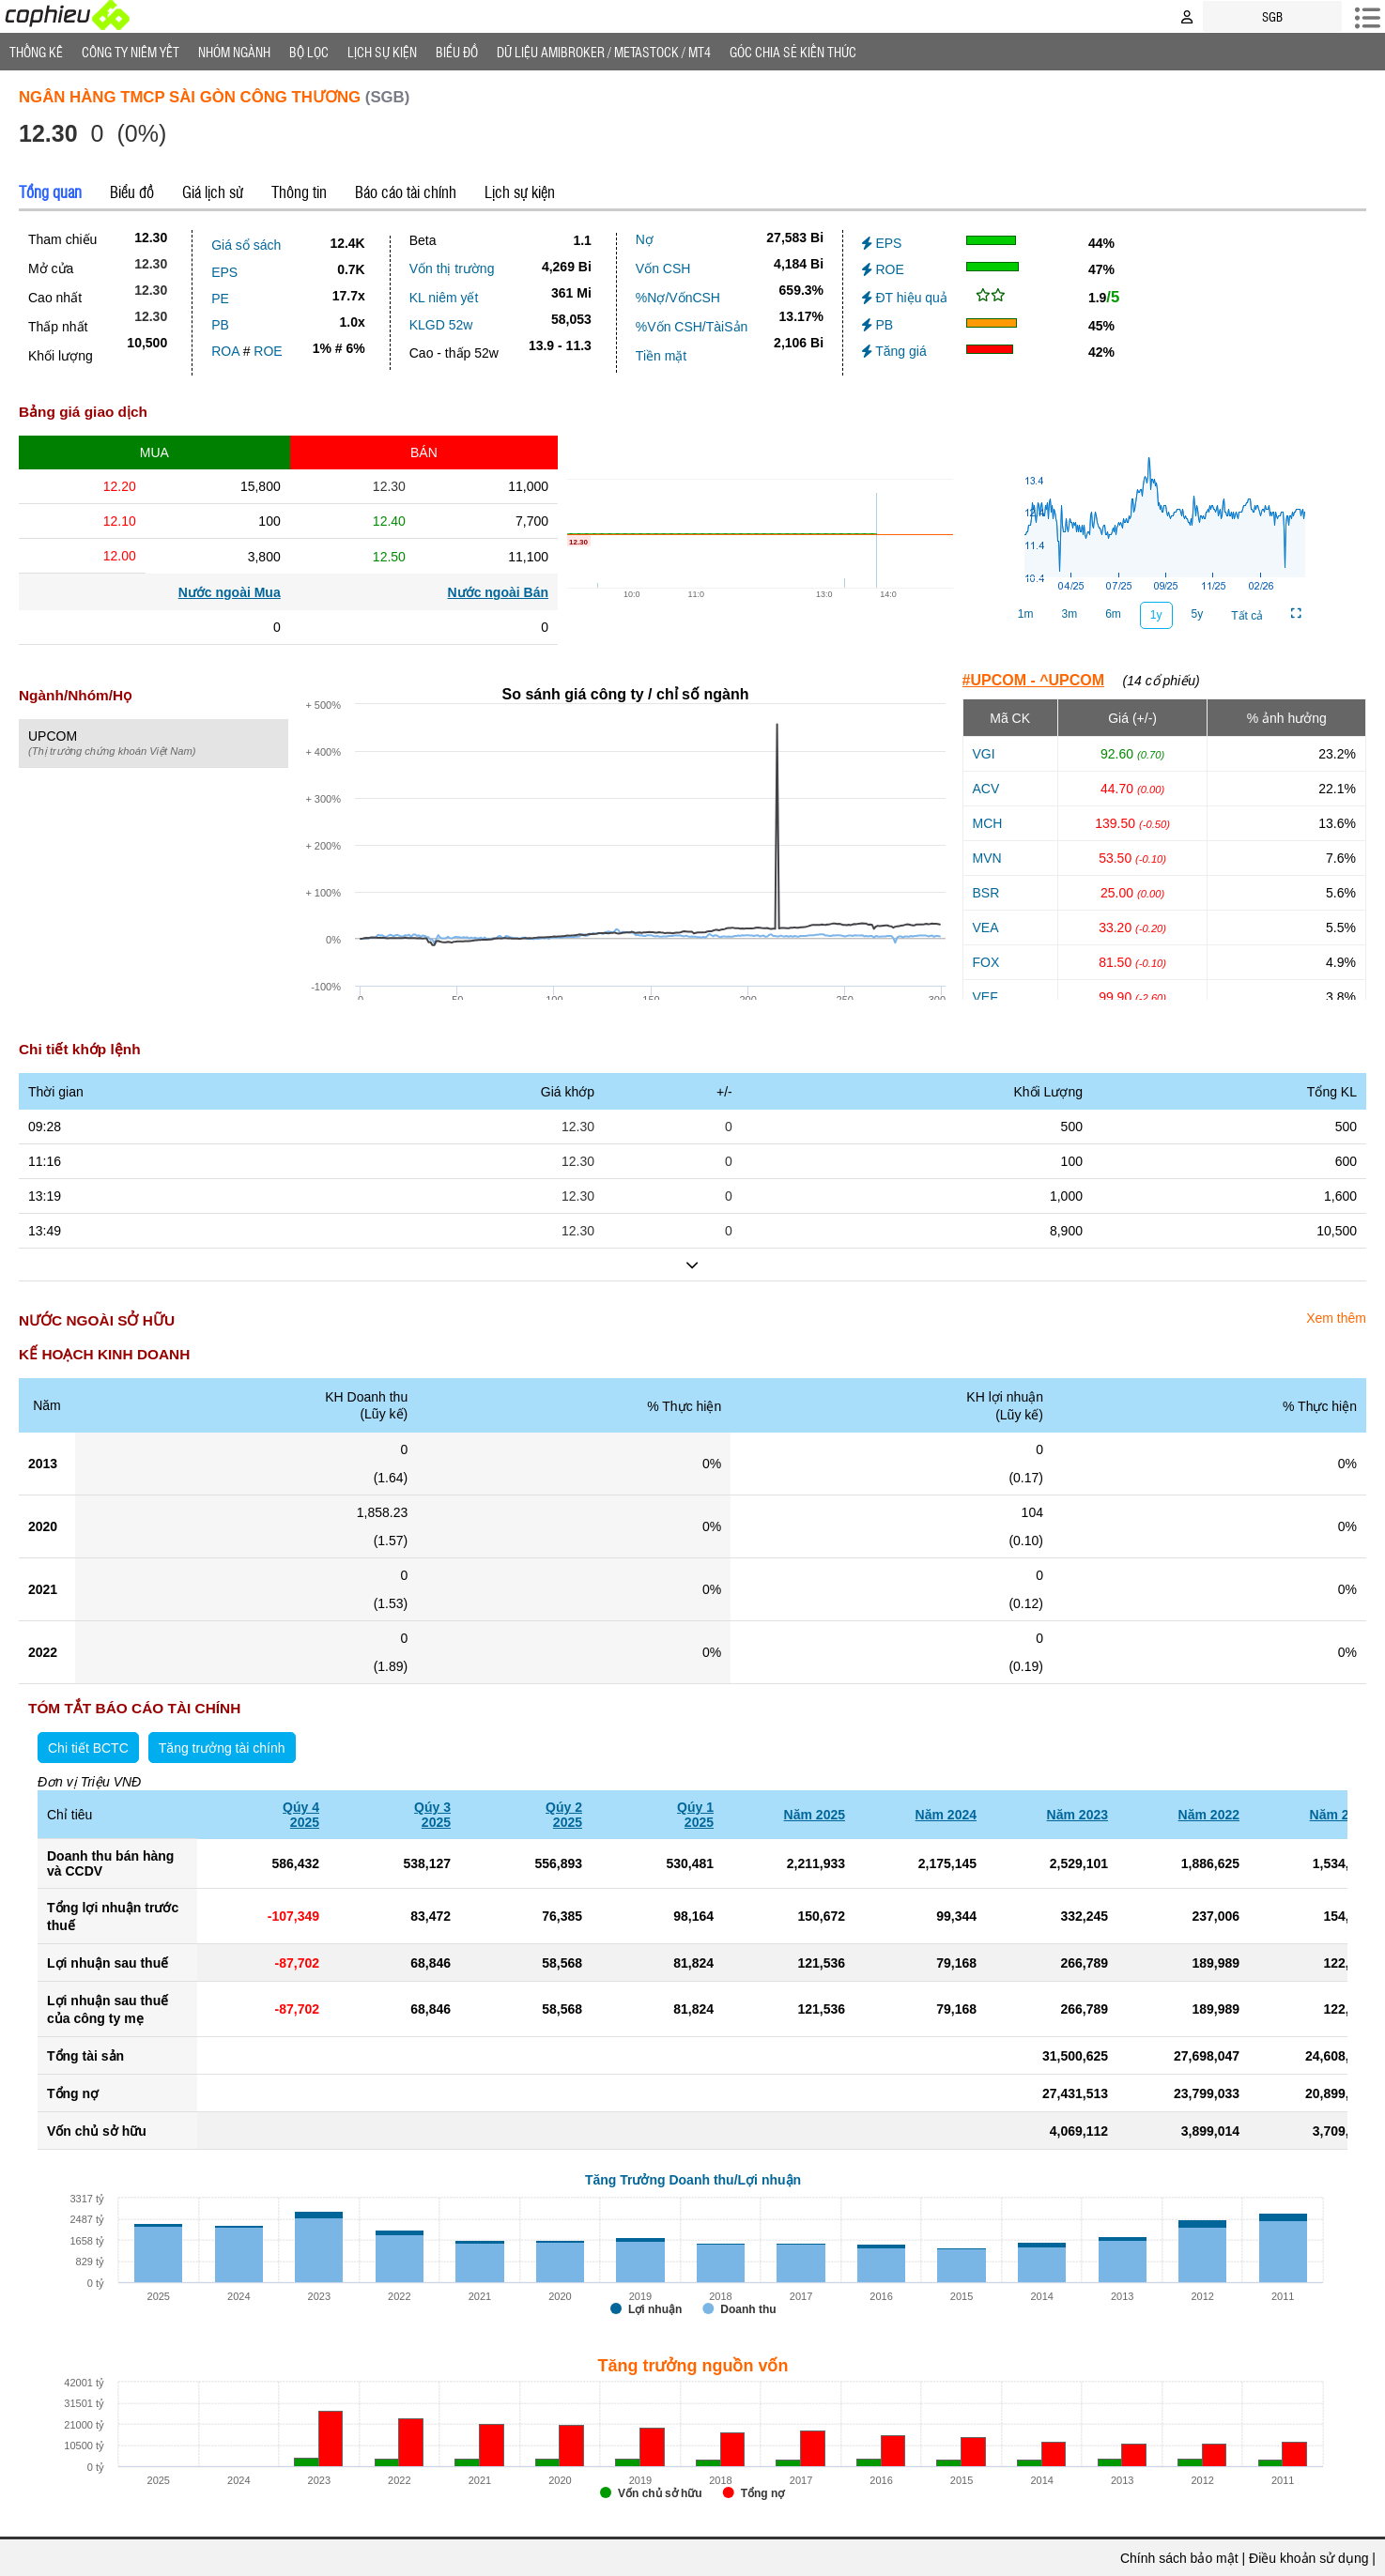 Image resolution: width=1385 pixels, height=2576 pixels. What do you see at coordinates (564, 1815) in the screenshot?
I see `Qúy 22025` at bounding box center [564, 1815].